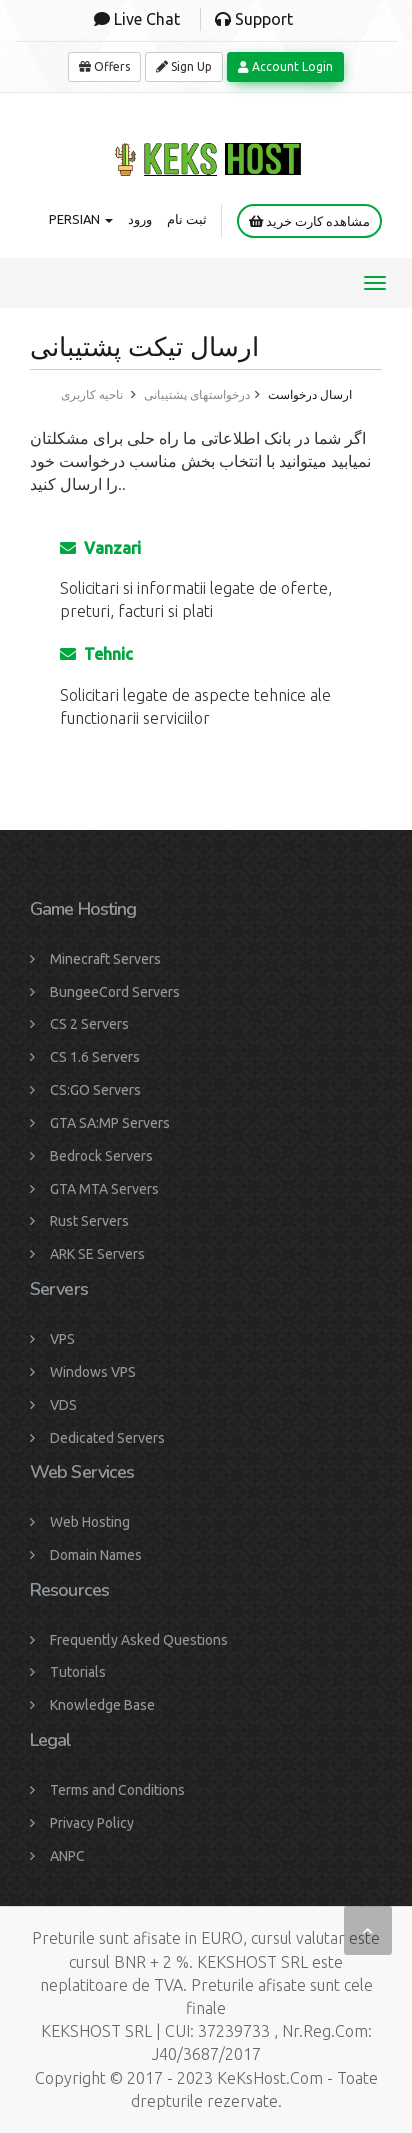 The height and width of the screenshot is (2133, 412). Describe the element at coordinates (92, 394) in the screenshot. I see `ناحیه کاربری` at that location.